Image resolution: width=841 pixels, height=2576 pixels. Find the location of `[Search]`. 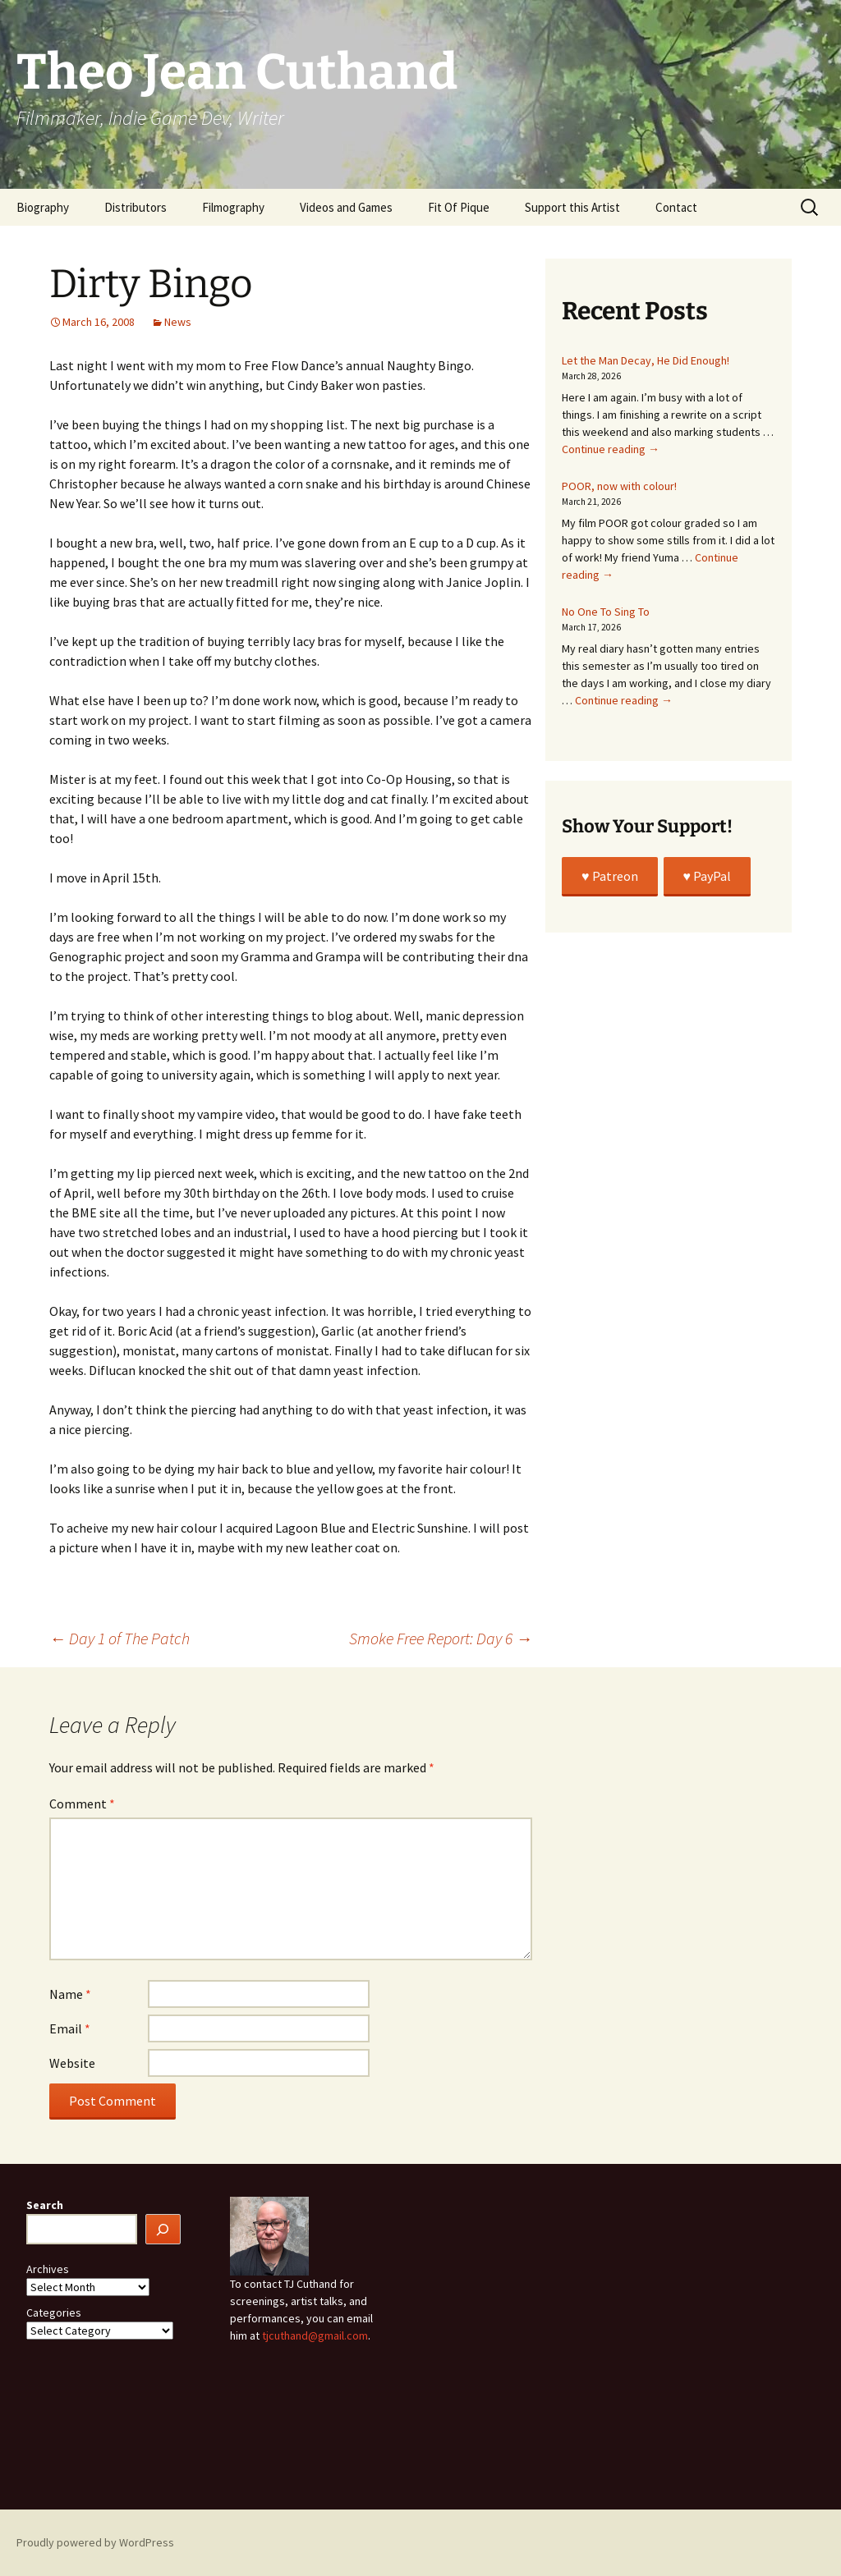

[Search] is located at coordinates (163, 2229).